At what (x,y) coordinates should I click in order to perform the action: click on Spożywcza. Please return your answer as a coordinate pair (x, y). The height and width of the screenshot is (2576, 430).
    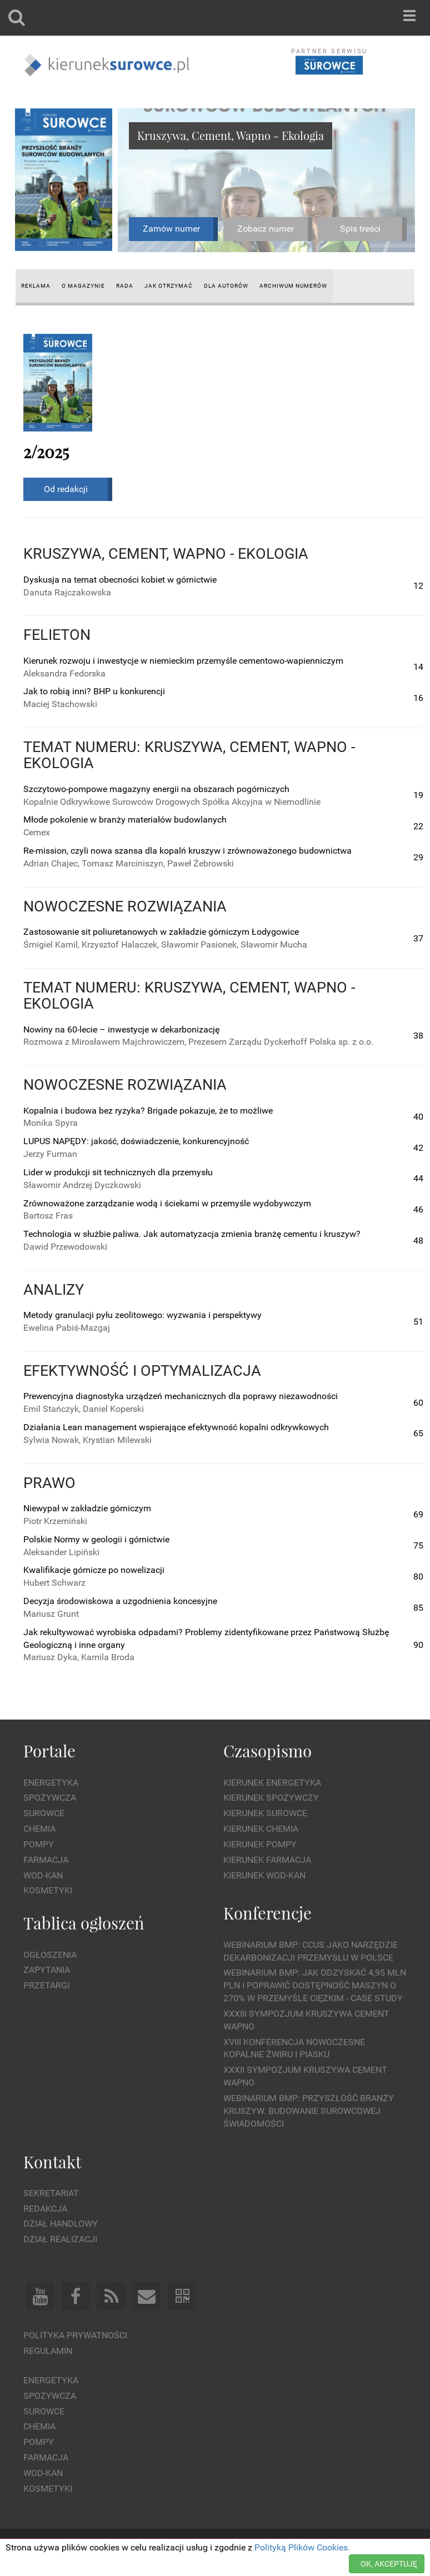
    Looking at the image, I should click on (49, 1797).